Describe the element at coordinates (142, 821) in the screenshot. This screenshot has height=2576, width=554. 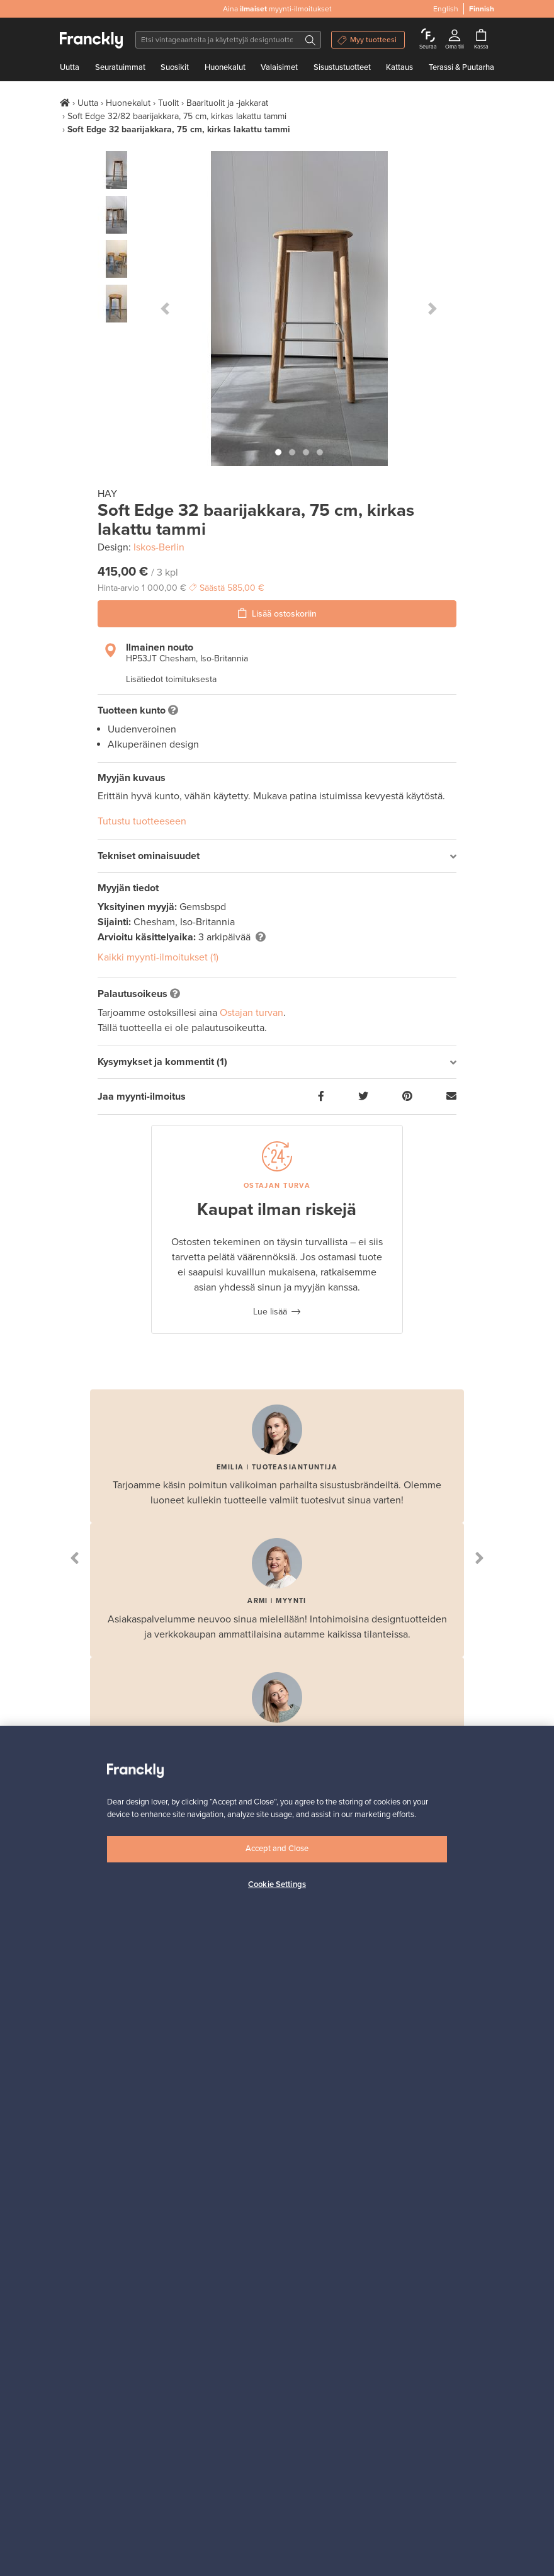
I see `Tutustu tuotteeseen` at that location.